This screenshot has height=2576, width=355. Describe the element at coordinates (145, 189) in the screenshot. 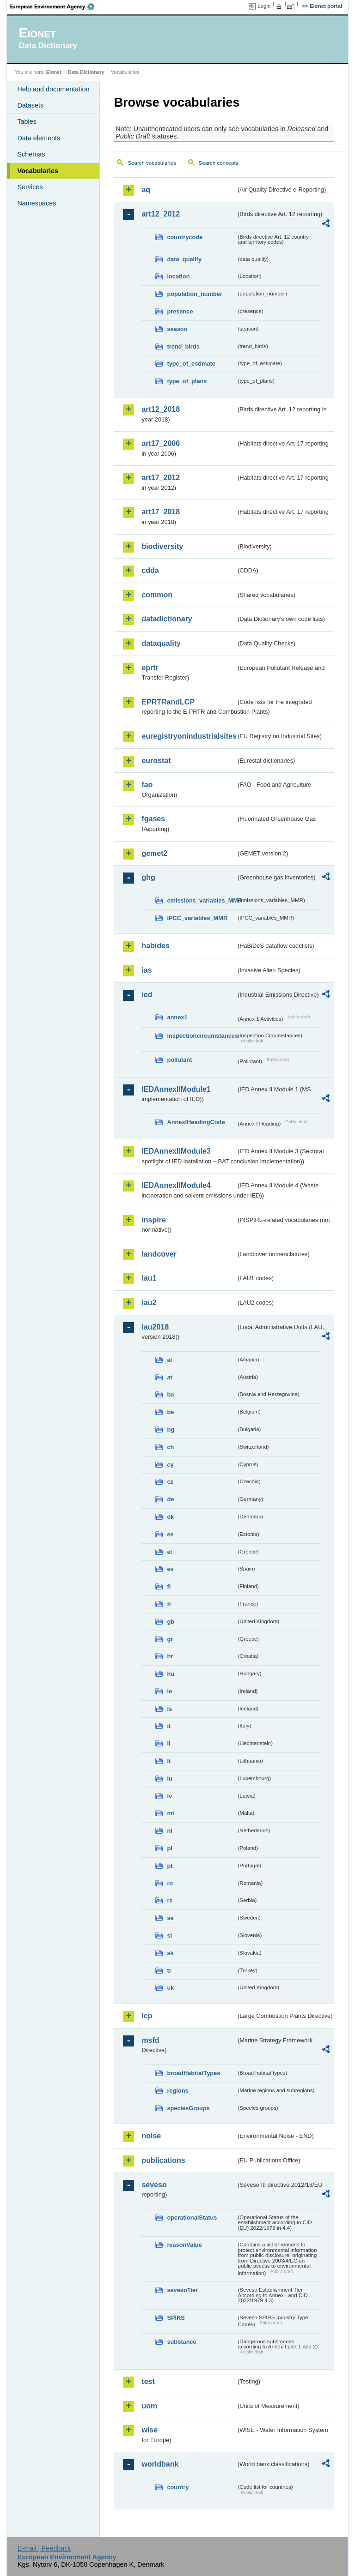

I see `aq` at that location.